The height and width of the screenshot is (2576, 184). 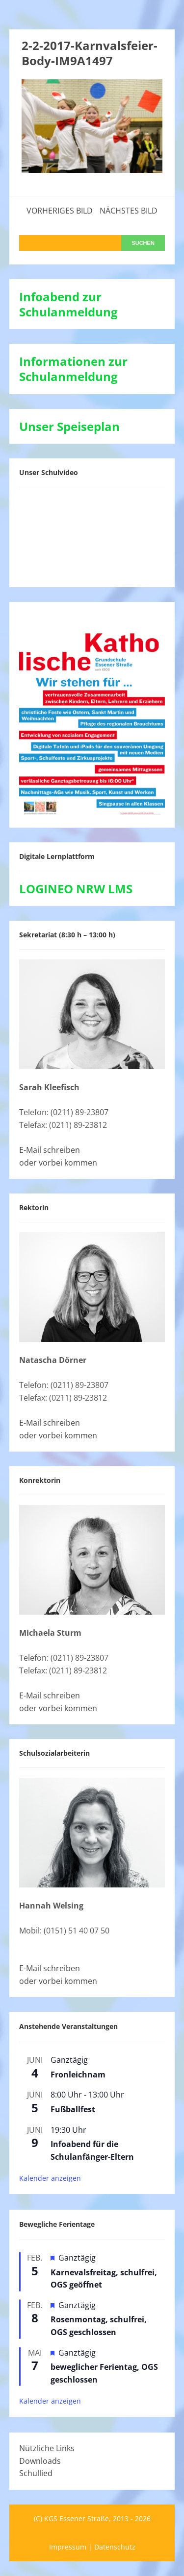 I want to click on Fußballfest, so click(x=73, y=2109).